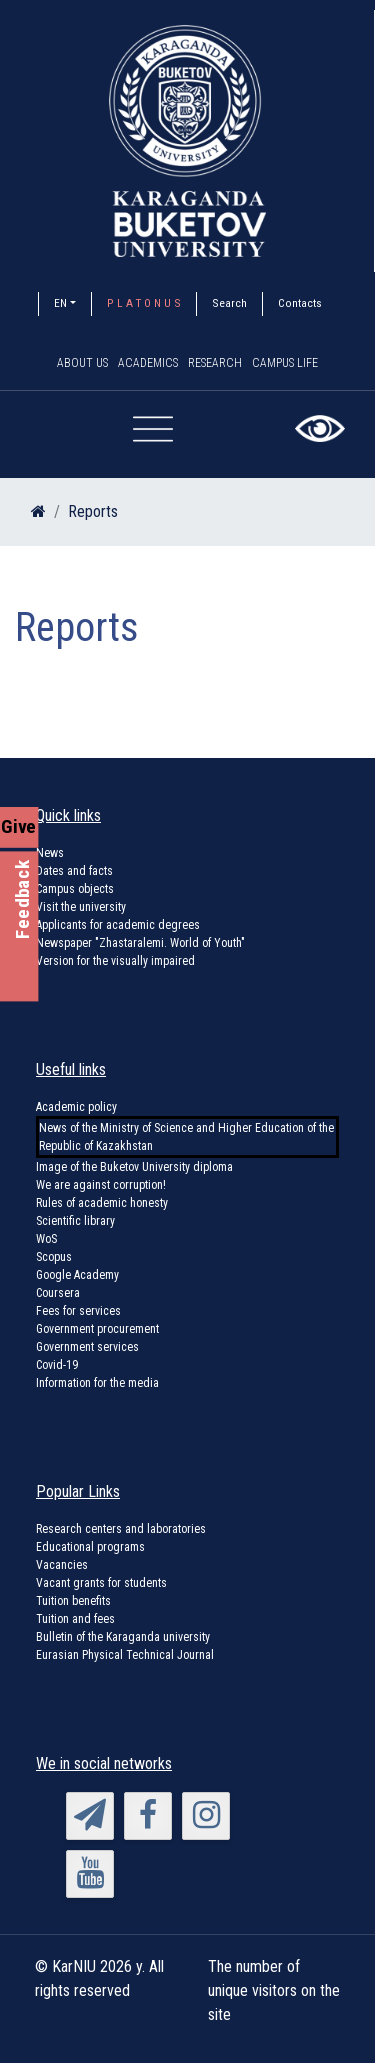 The image size is (375, 2063). Describe the element at coordinates (75, 1619) in the screenshot. I see `Tuition and fees` at that location.